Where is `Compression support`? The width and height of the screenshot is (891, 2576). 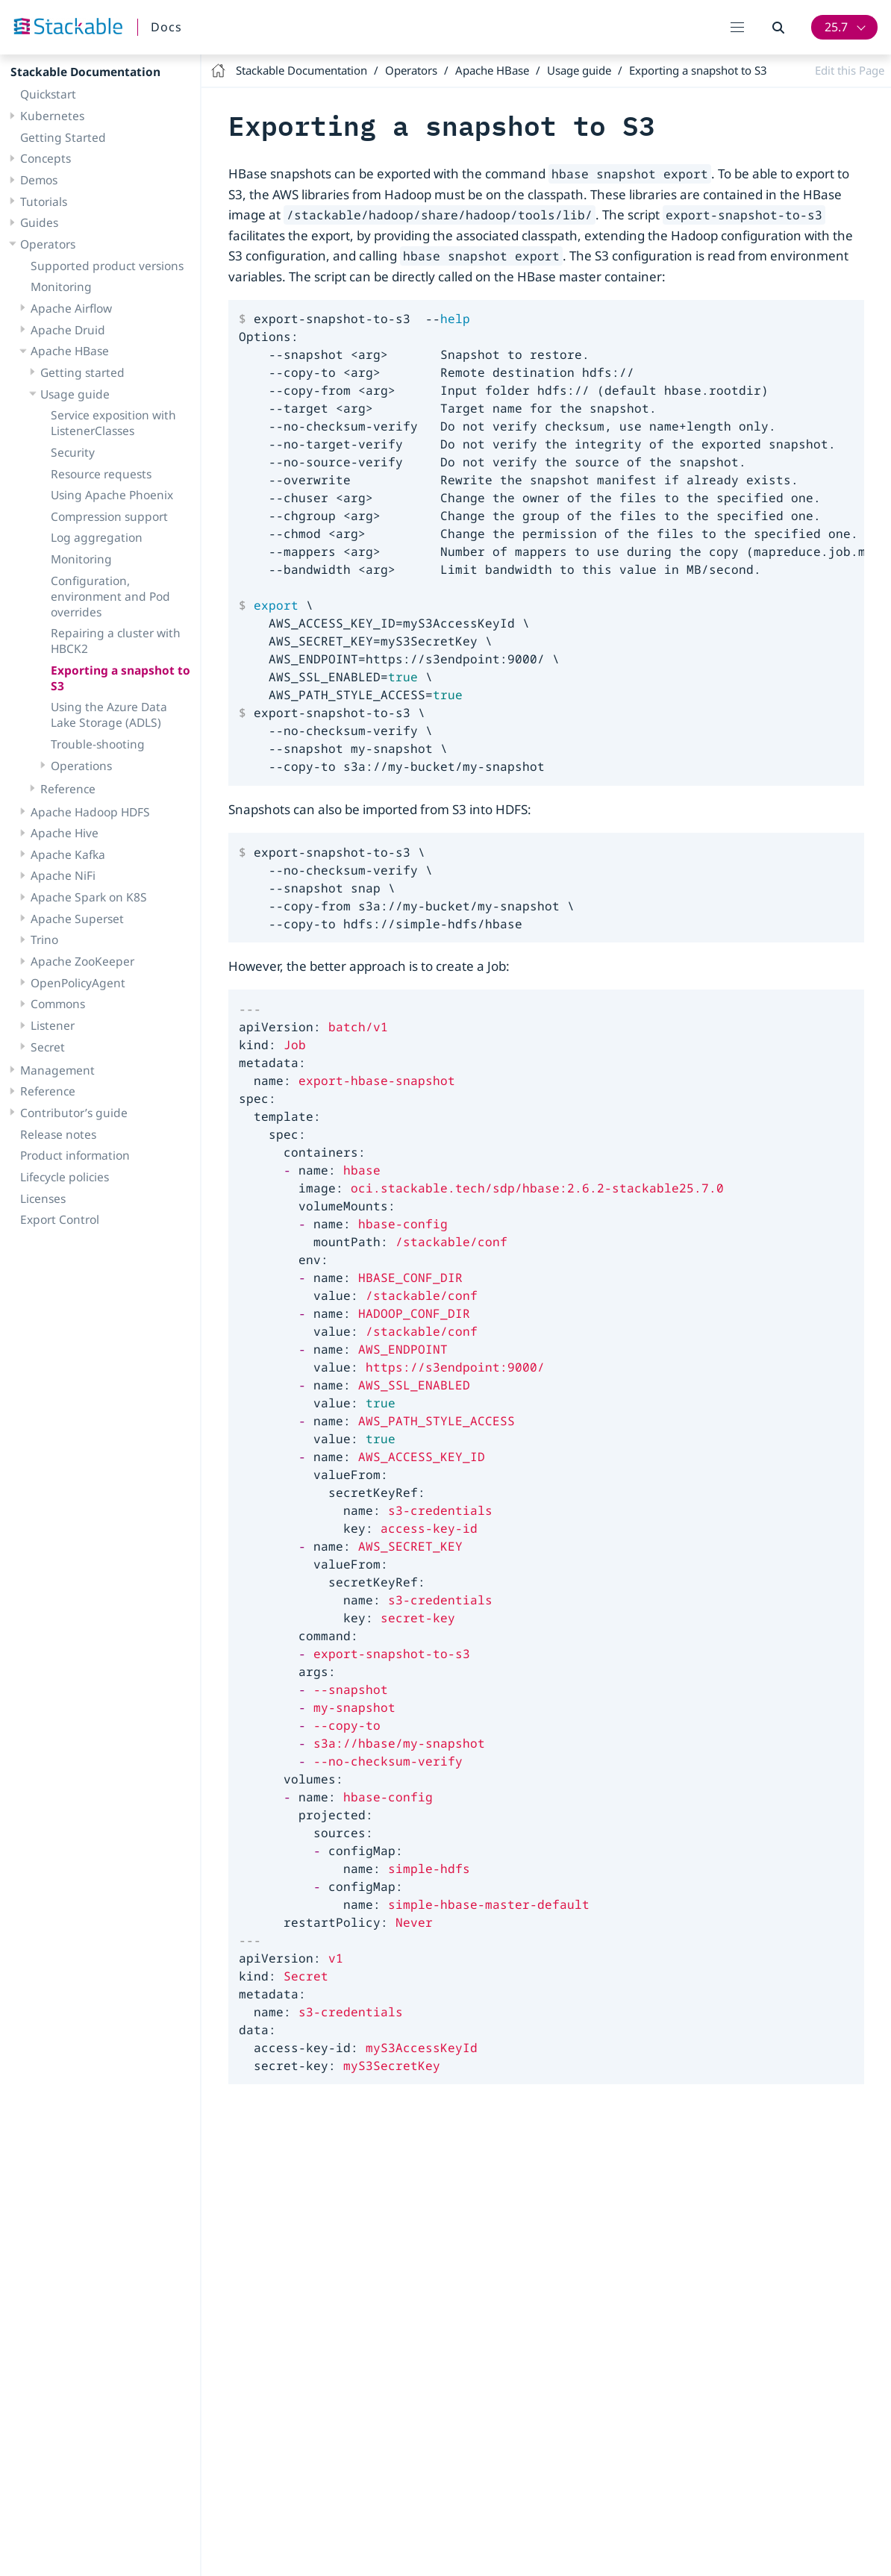
Compression support is located at coordinates (109, 516).